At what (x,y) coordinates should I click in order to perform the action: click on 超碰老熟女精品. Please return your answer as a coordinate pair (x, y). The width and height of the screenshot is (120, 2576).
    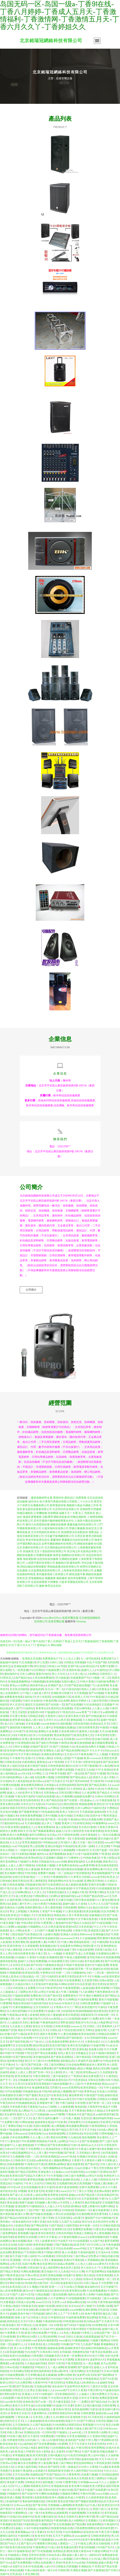
    Looking at the image, I should click on (44, 2122).